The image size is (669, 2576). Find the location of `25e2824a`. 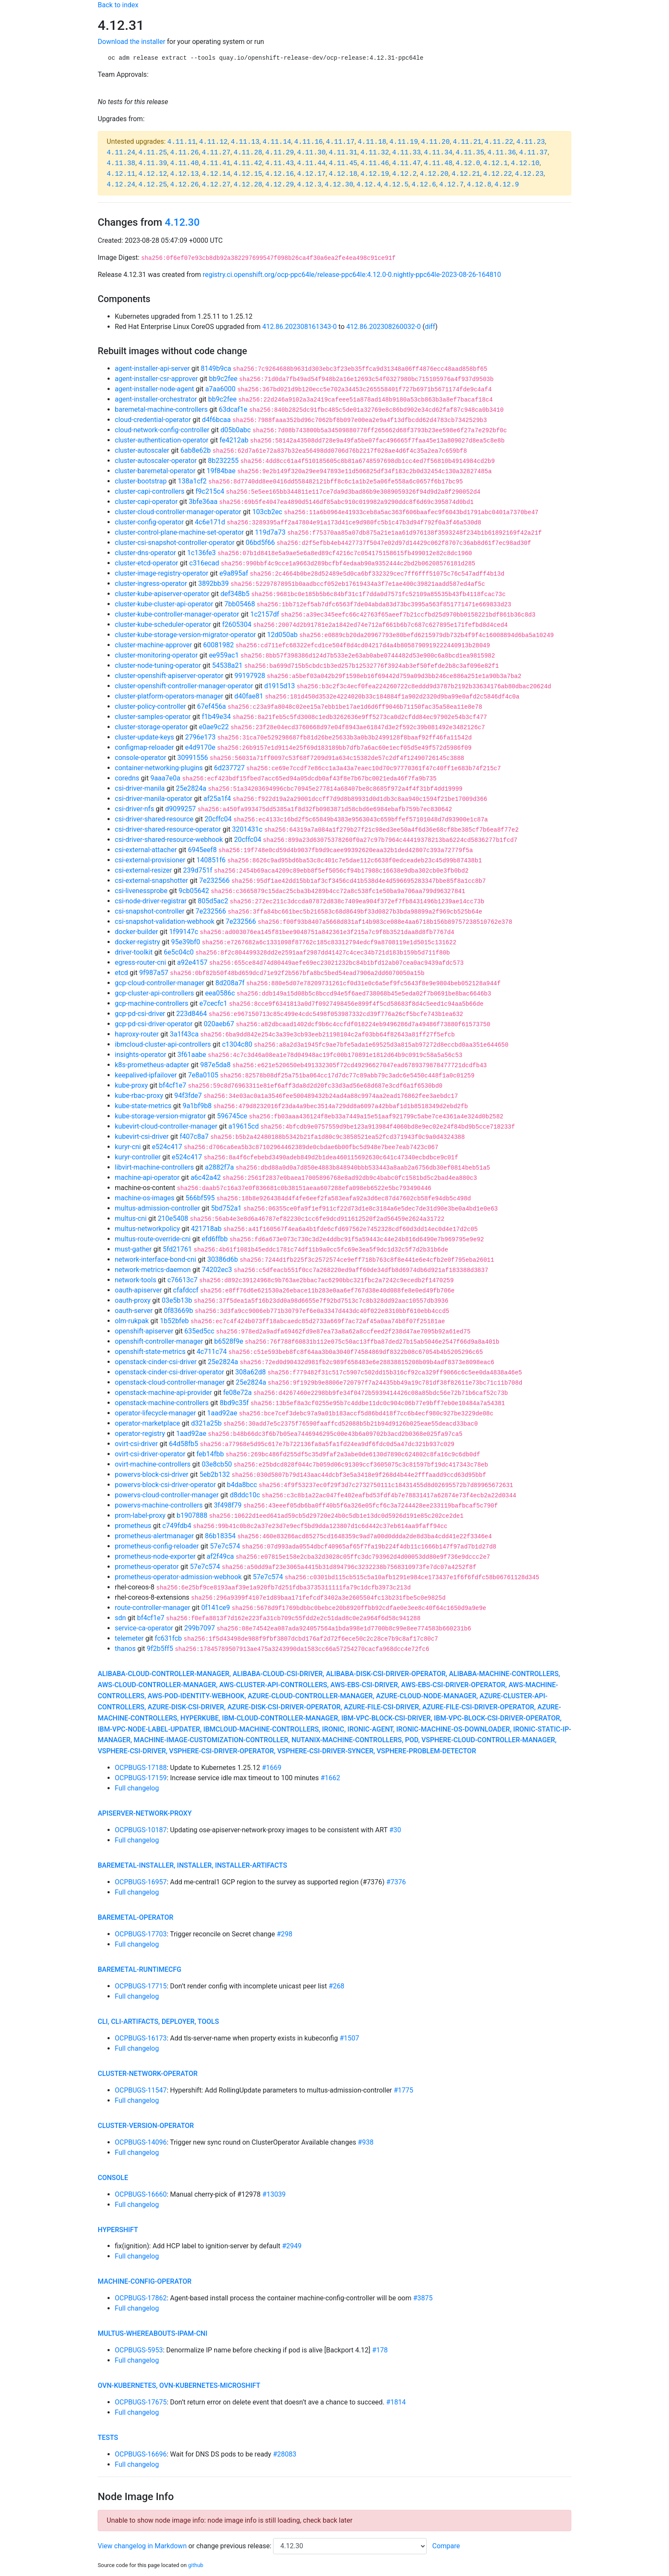

25e2824a is located at coordinates (191, 788).